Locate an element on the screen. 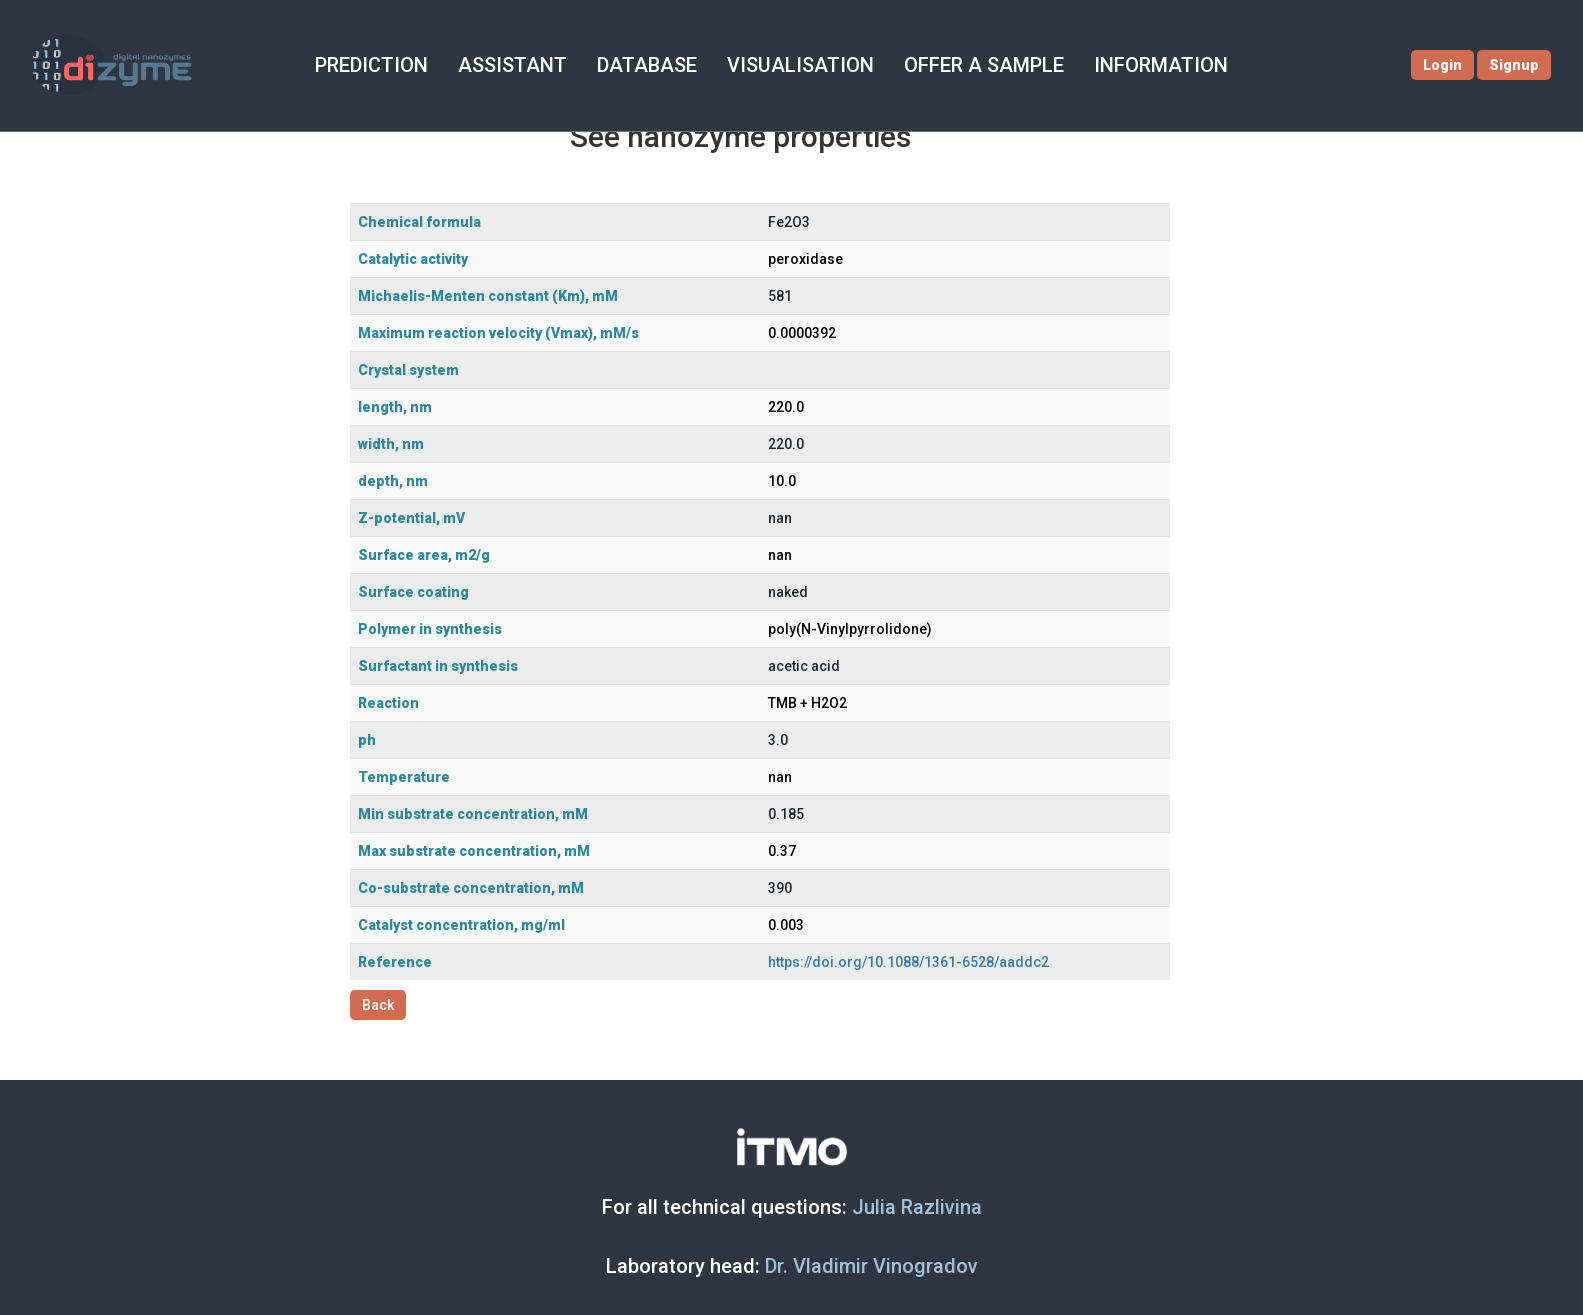 This screenshot has height=1315, width=1583. INFORMATION is located at coordinates (1139, 65).